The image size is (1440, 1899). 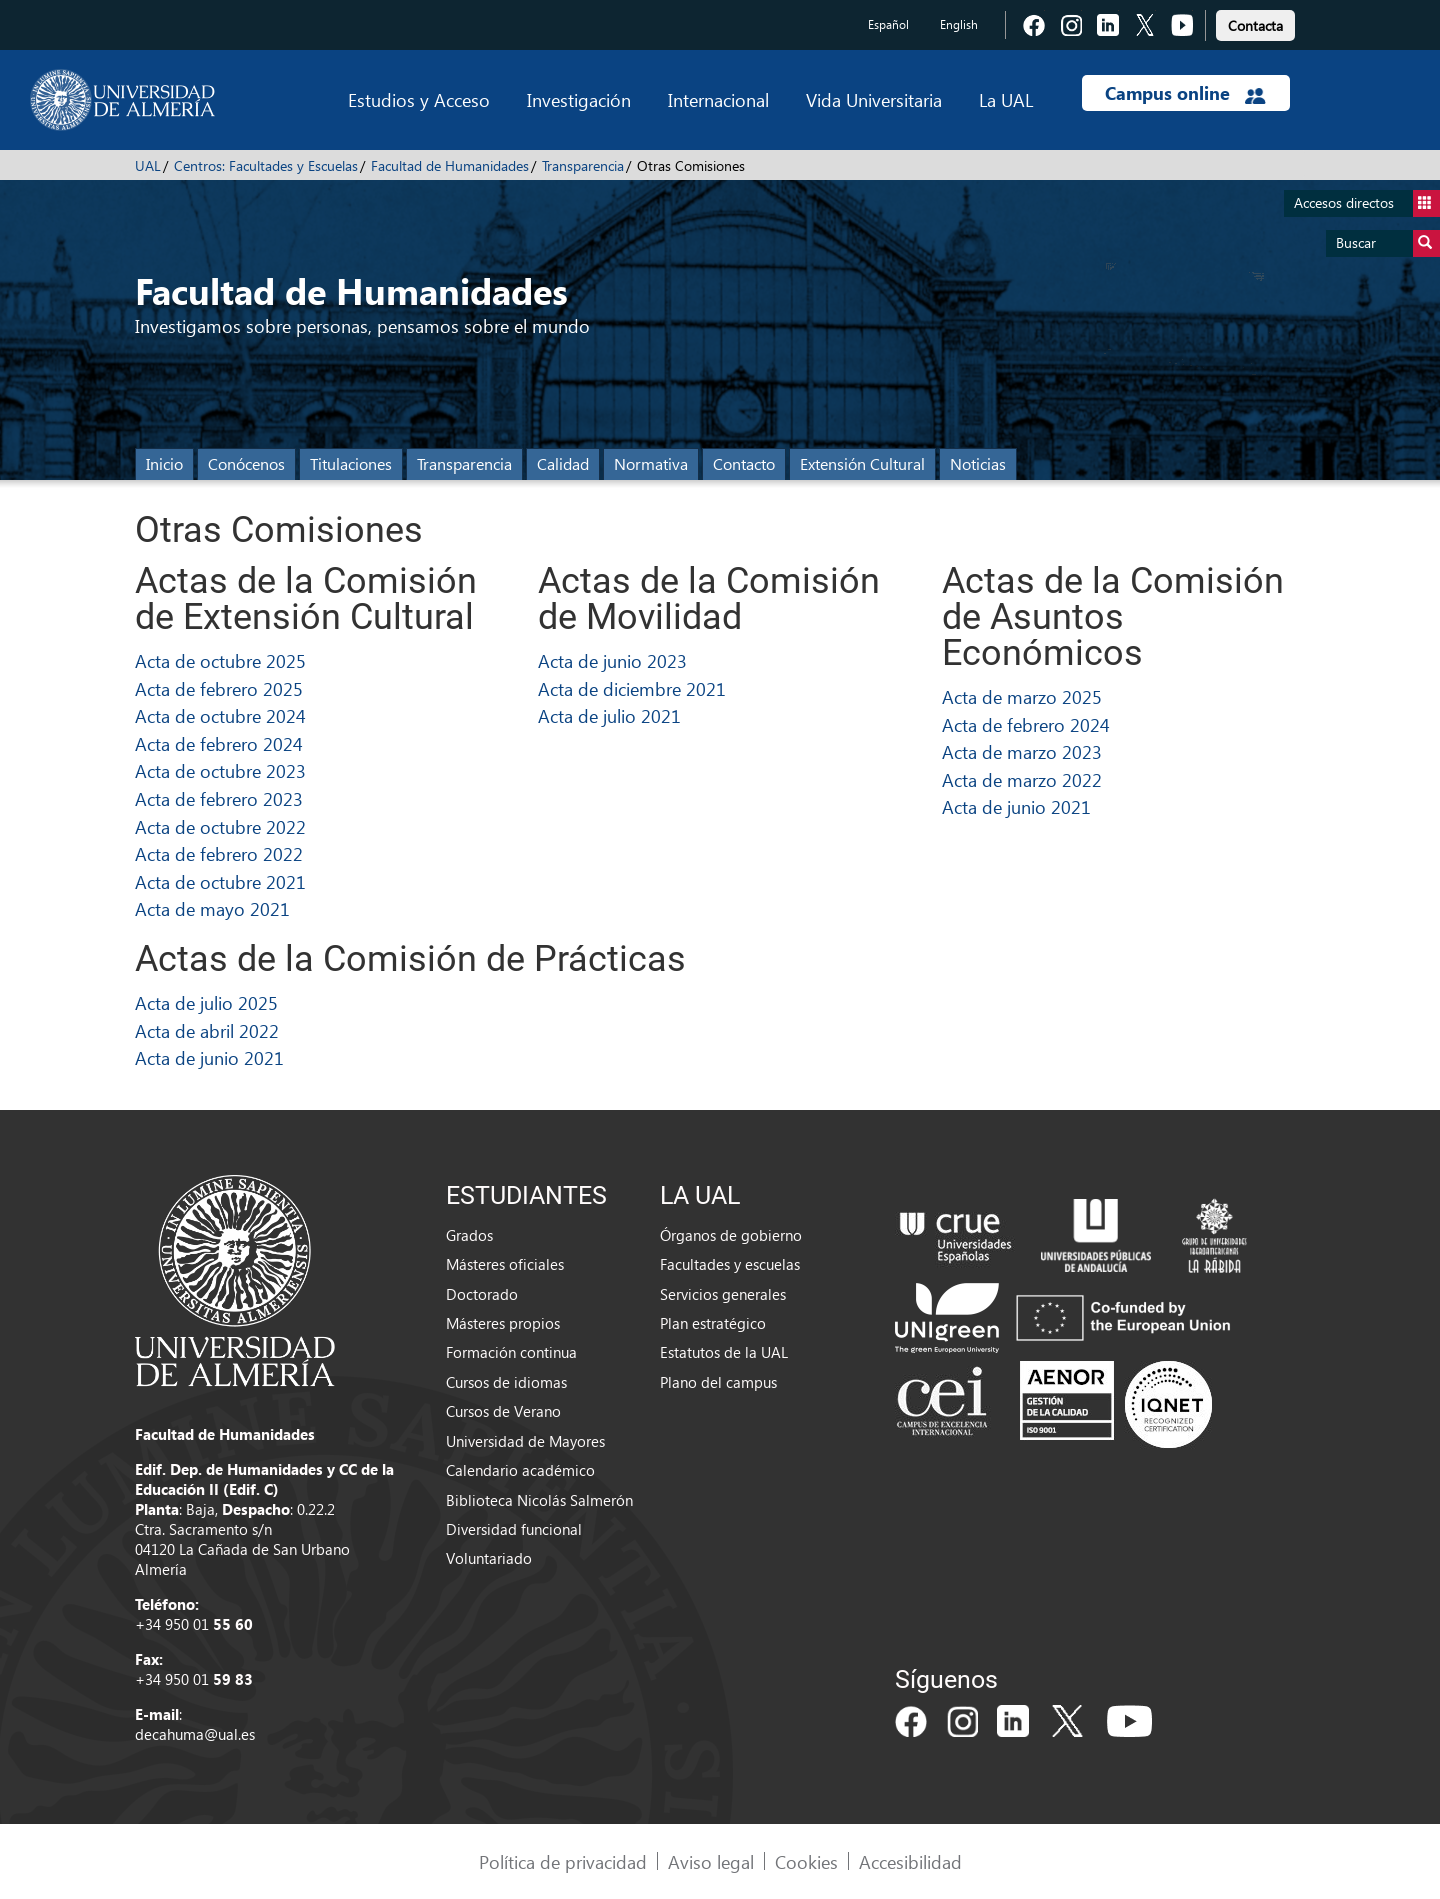 What do you see at coordinates (220, 660) in the screenshot?
I see `Acta de octubre 2025` at bounding box center [220, 660].